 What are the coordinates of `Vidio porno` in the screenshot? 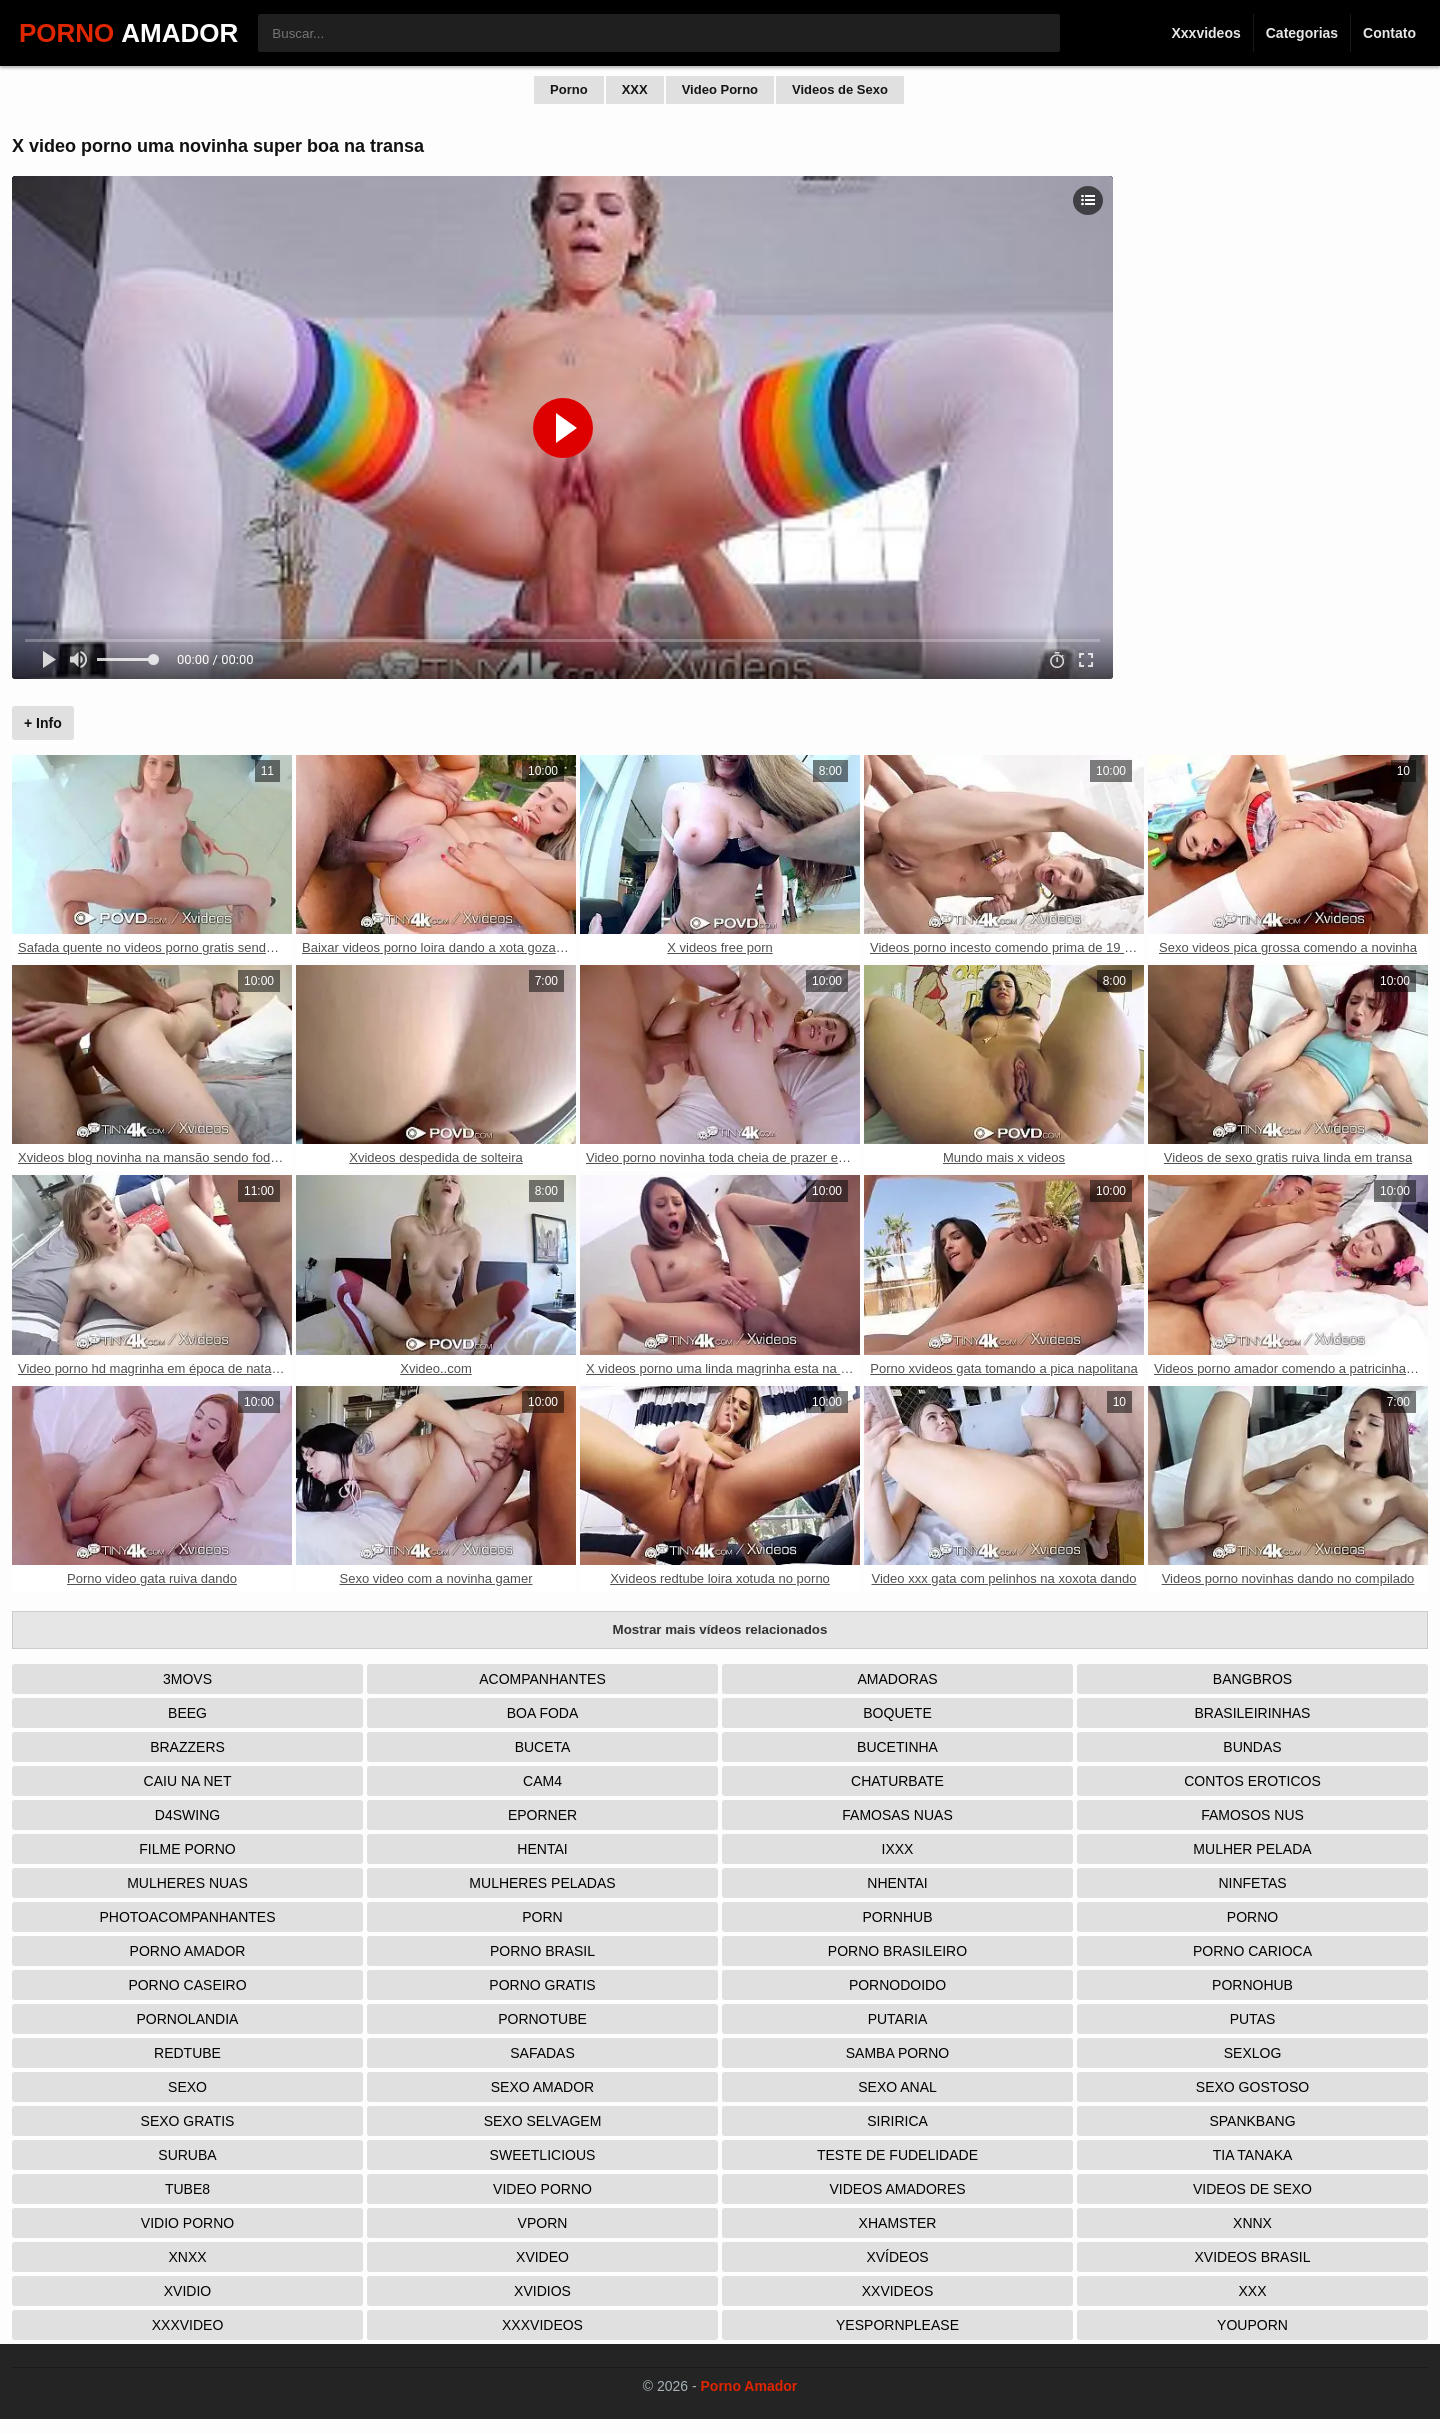 It's located at (187, 2223).